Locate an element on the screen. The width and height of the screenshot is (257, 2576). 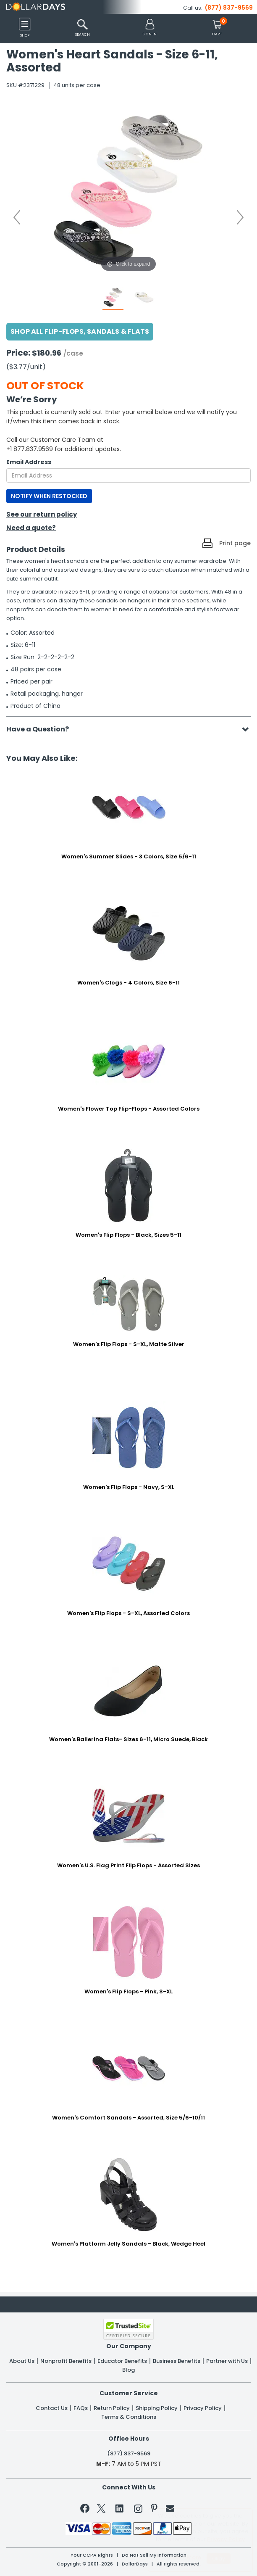
Privacy Policy is located at coordinates (203, 2408).